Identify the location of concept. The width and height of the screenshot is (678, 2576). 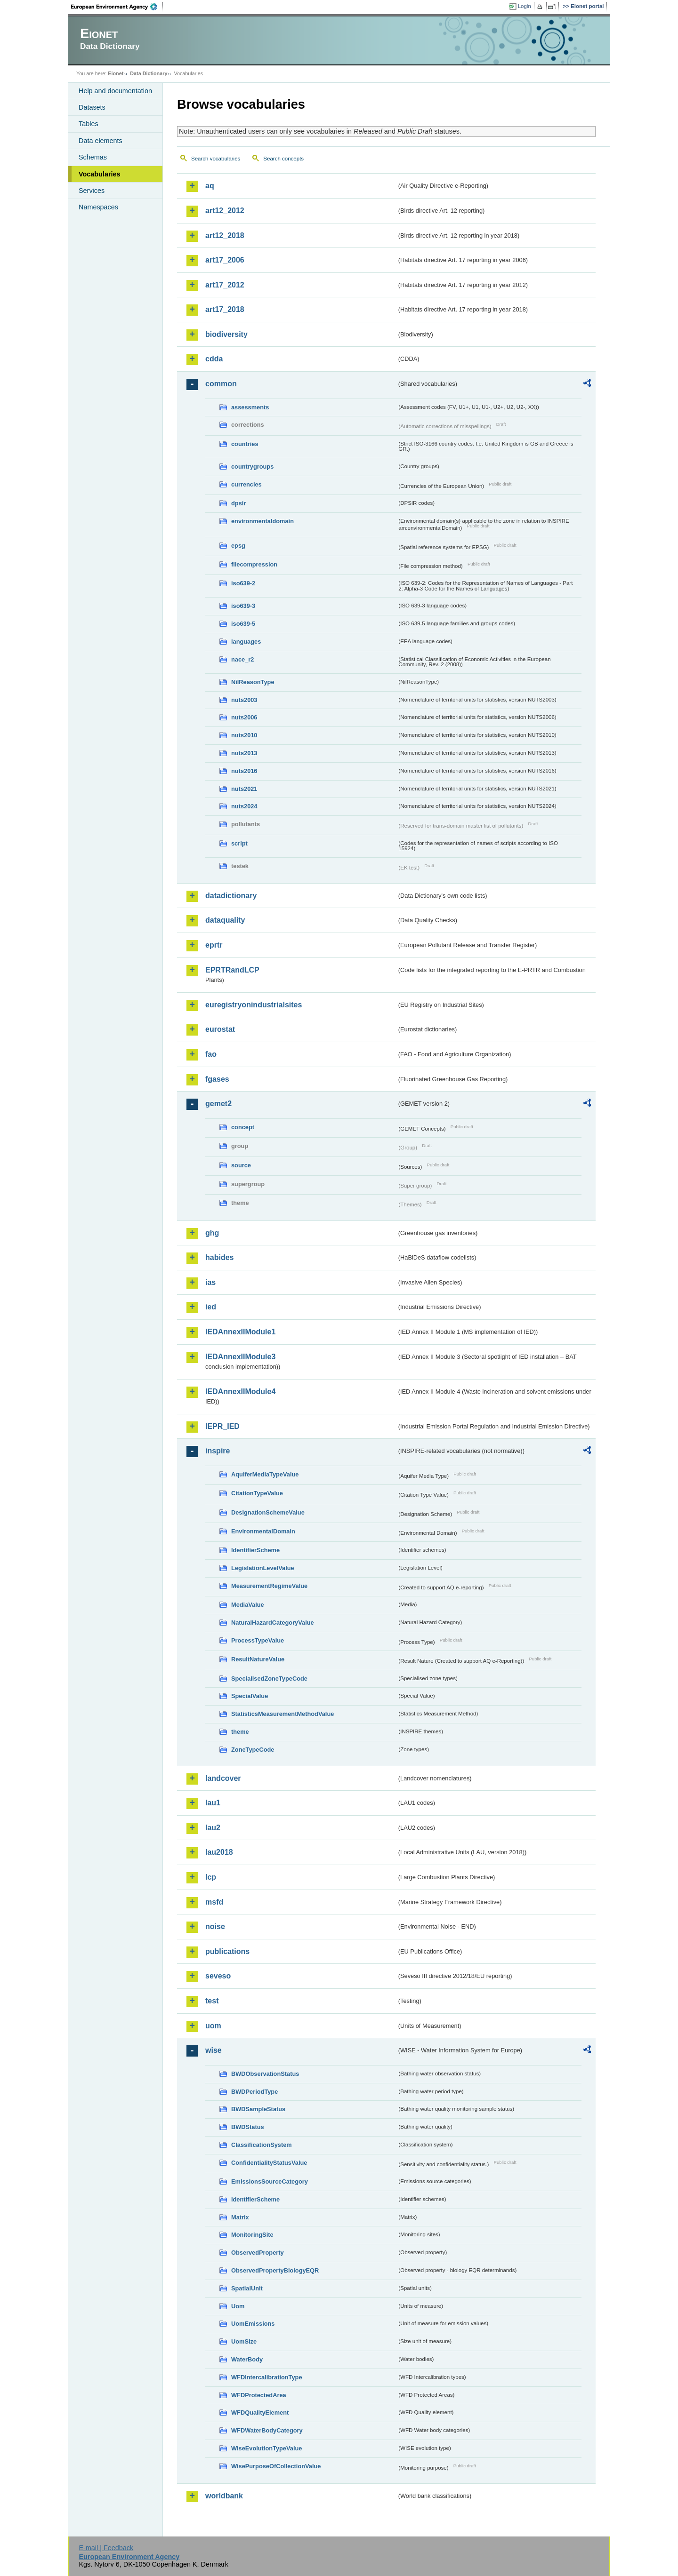
(242, 1127).